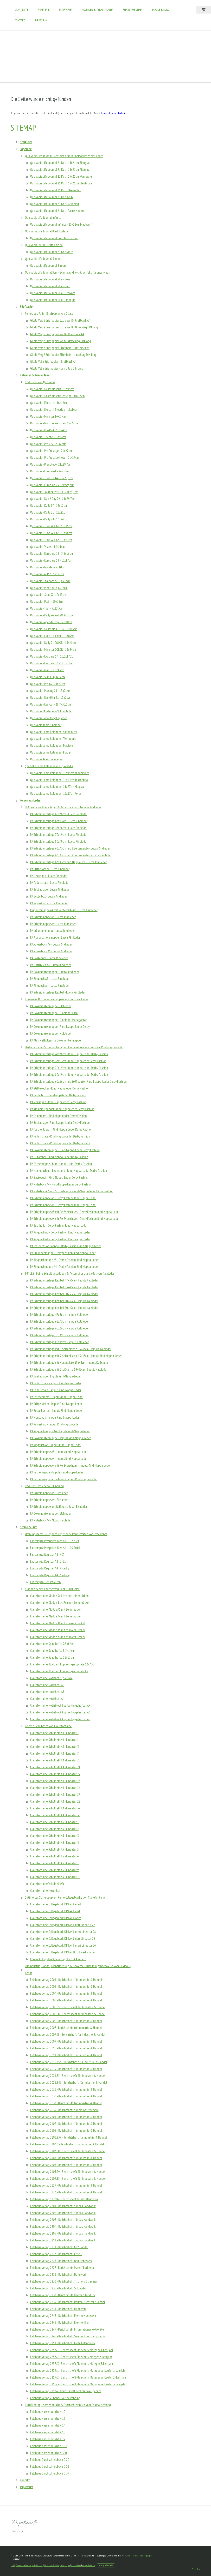 The height and width of the screenshot is (2576, 211). Describe the element at coordinates (50, 279) in the screenshot. I see `Quo Vadis Life Journal Slim - Rosa` at that location.